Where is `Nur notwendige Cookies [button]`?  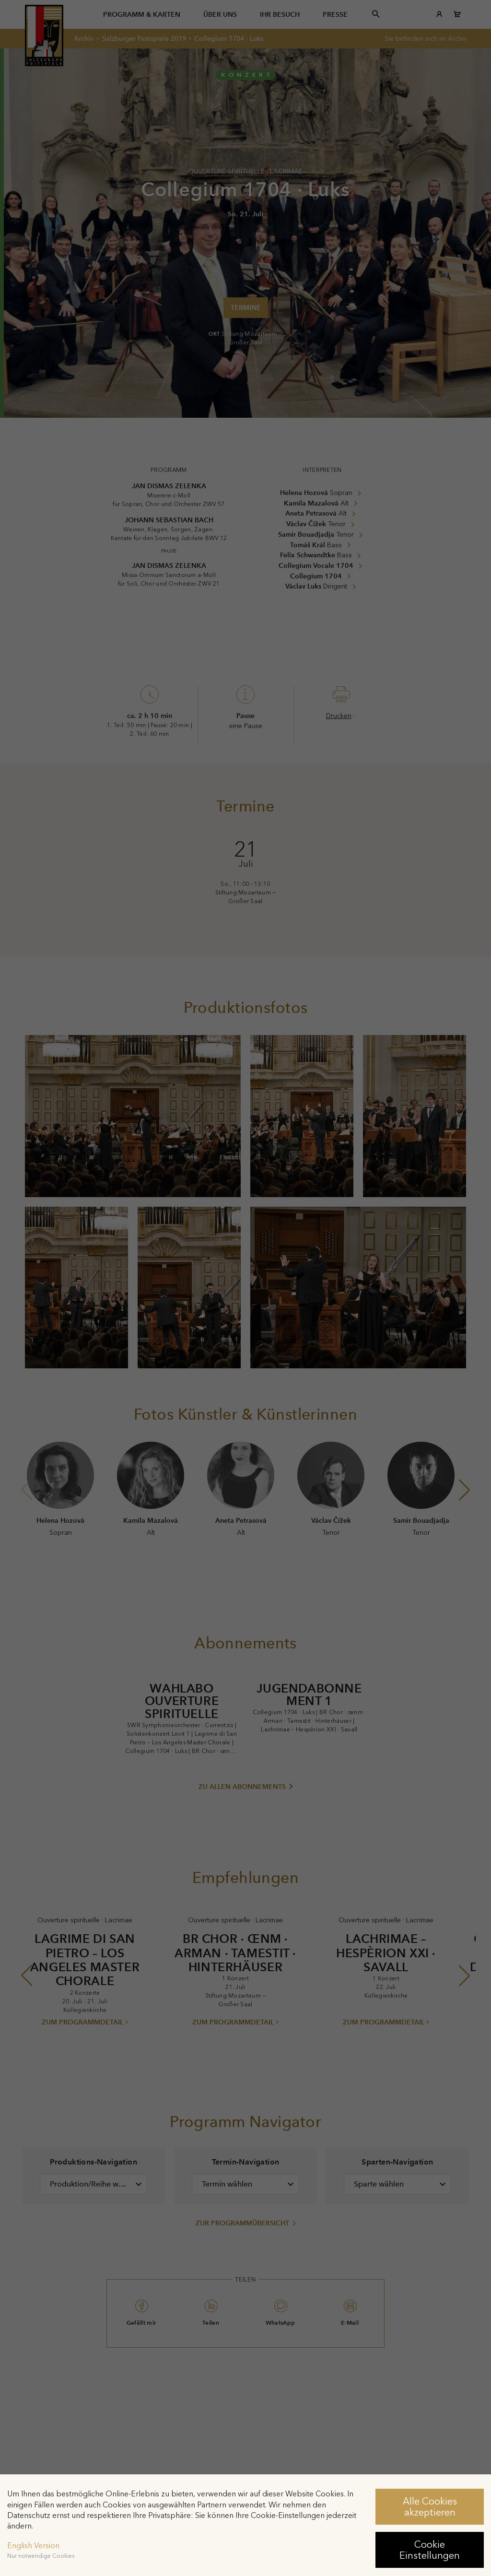 Nur notwendige Cookies [button] is located at coordinates (40, 2555).